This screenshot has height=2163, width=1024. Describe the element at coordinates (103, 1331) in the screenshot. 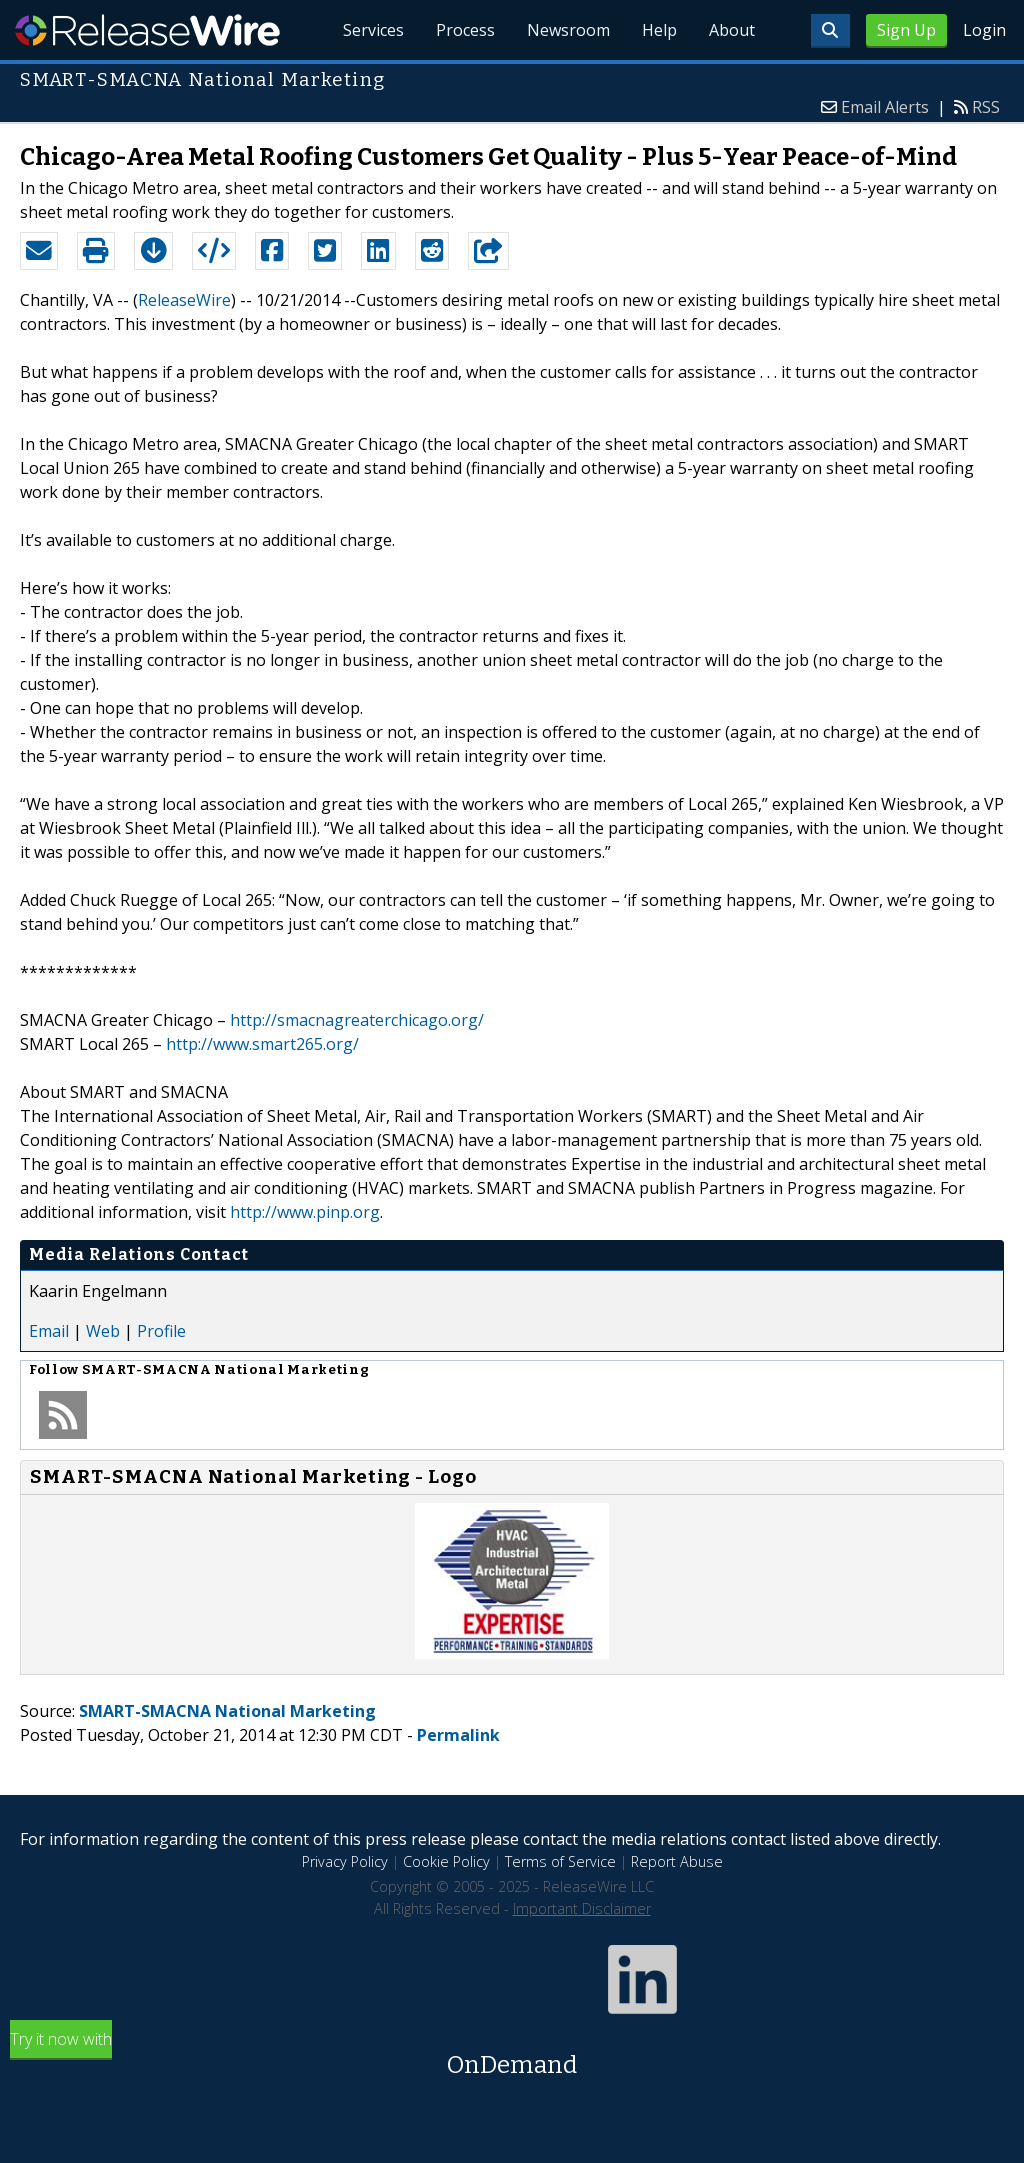

I see `Web` at that location.